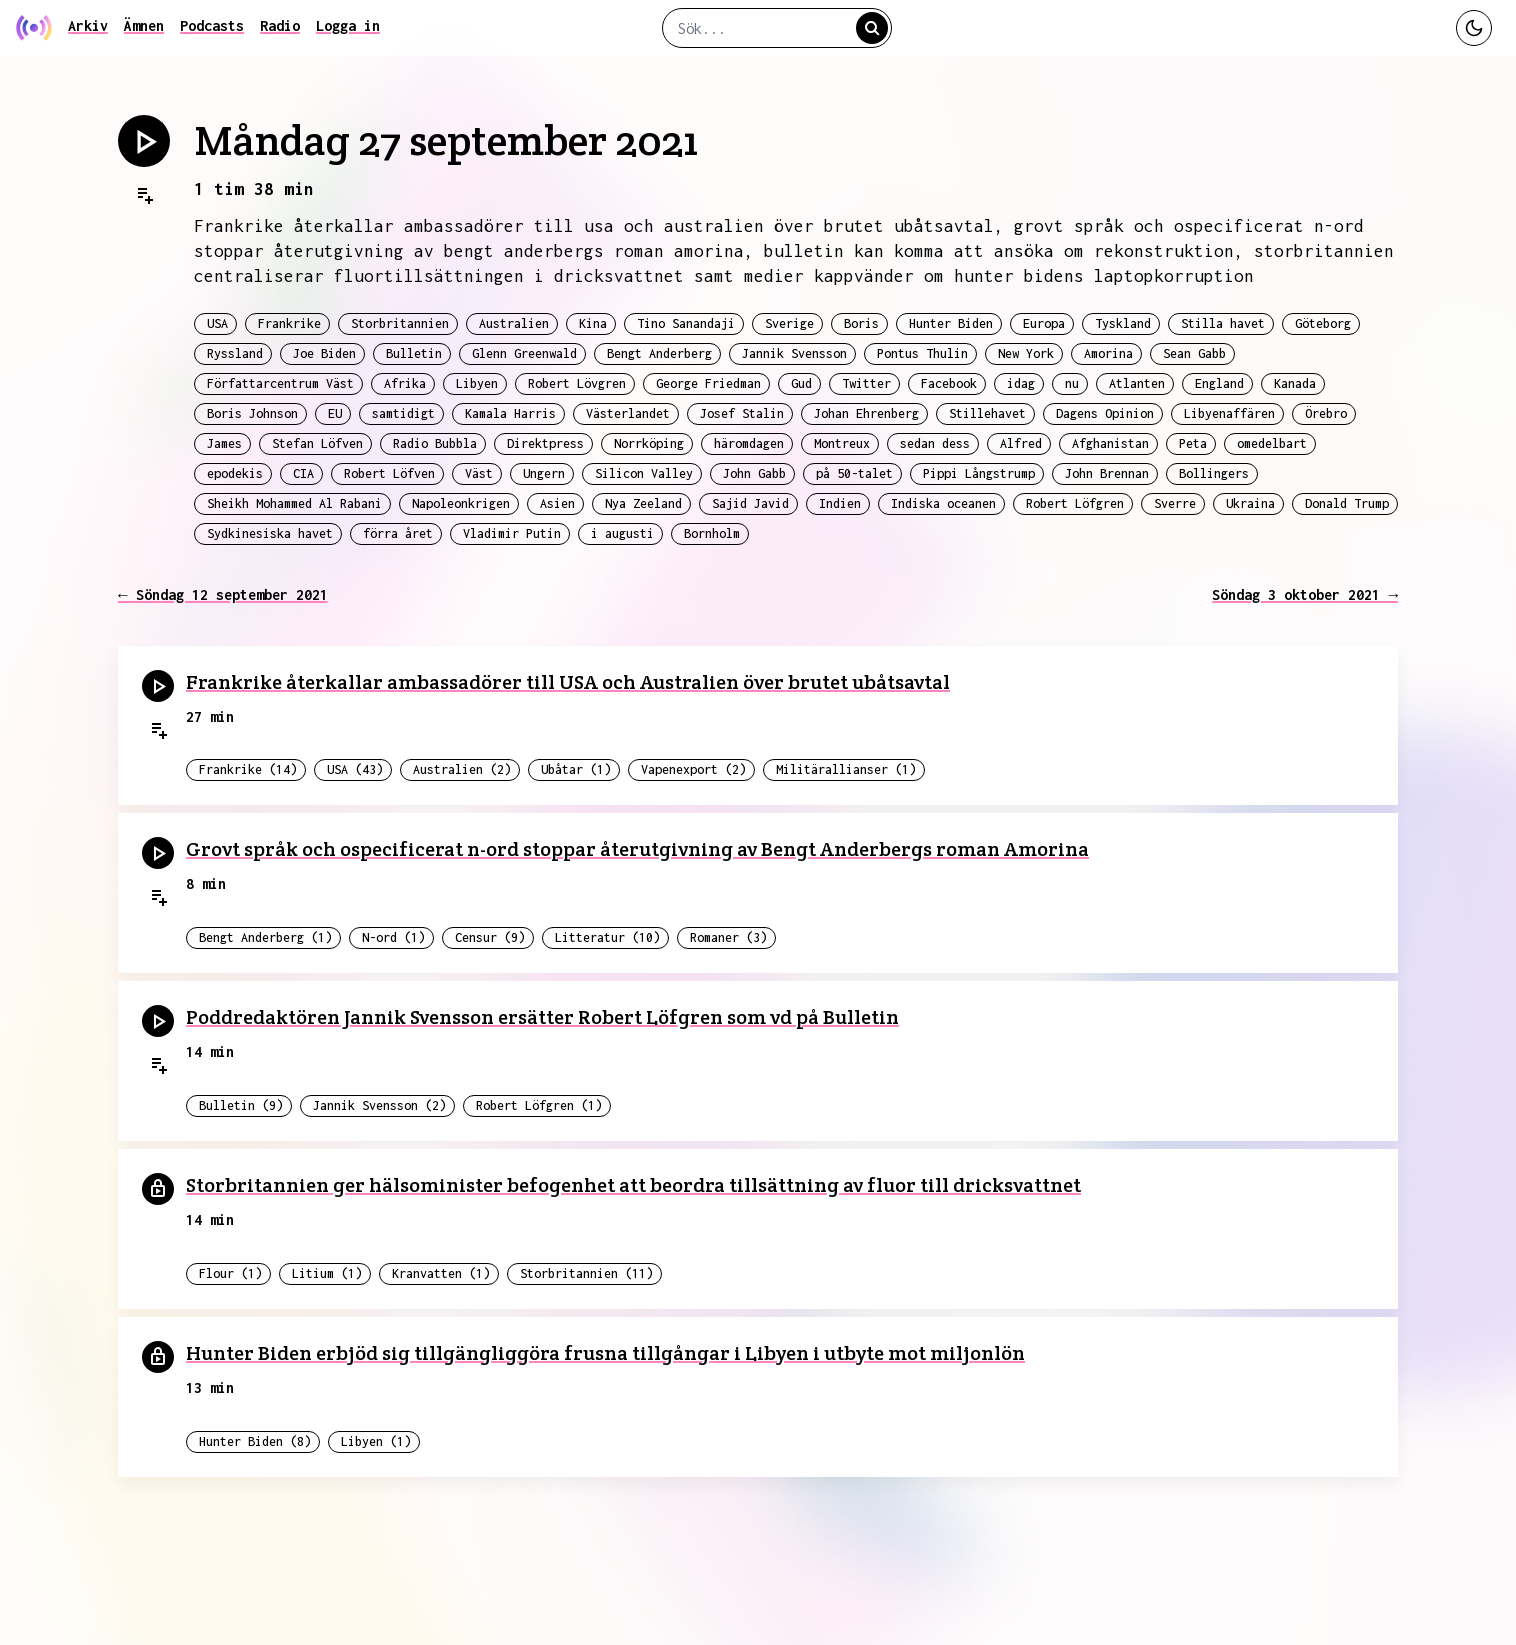  Describe the element at coordinates (241, 1105) in the screenshot. I see `Bulletin (9)` at that location.